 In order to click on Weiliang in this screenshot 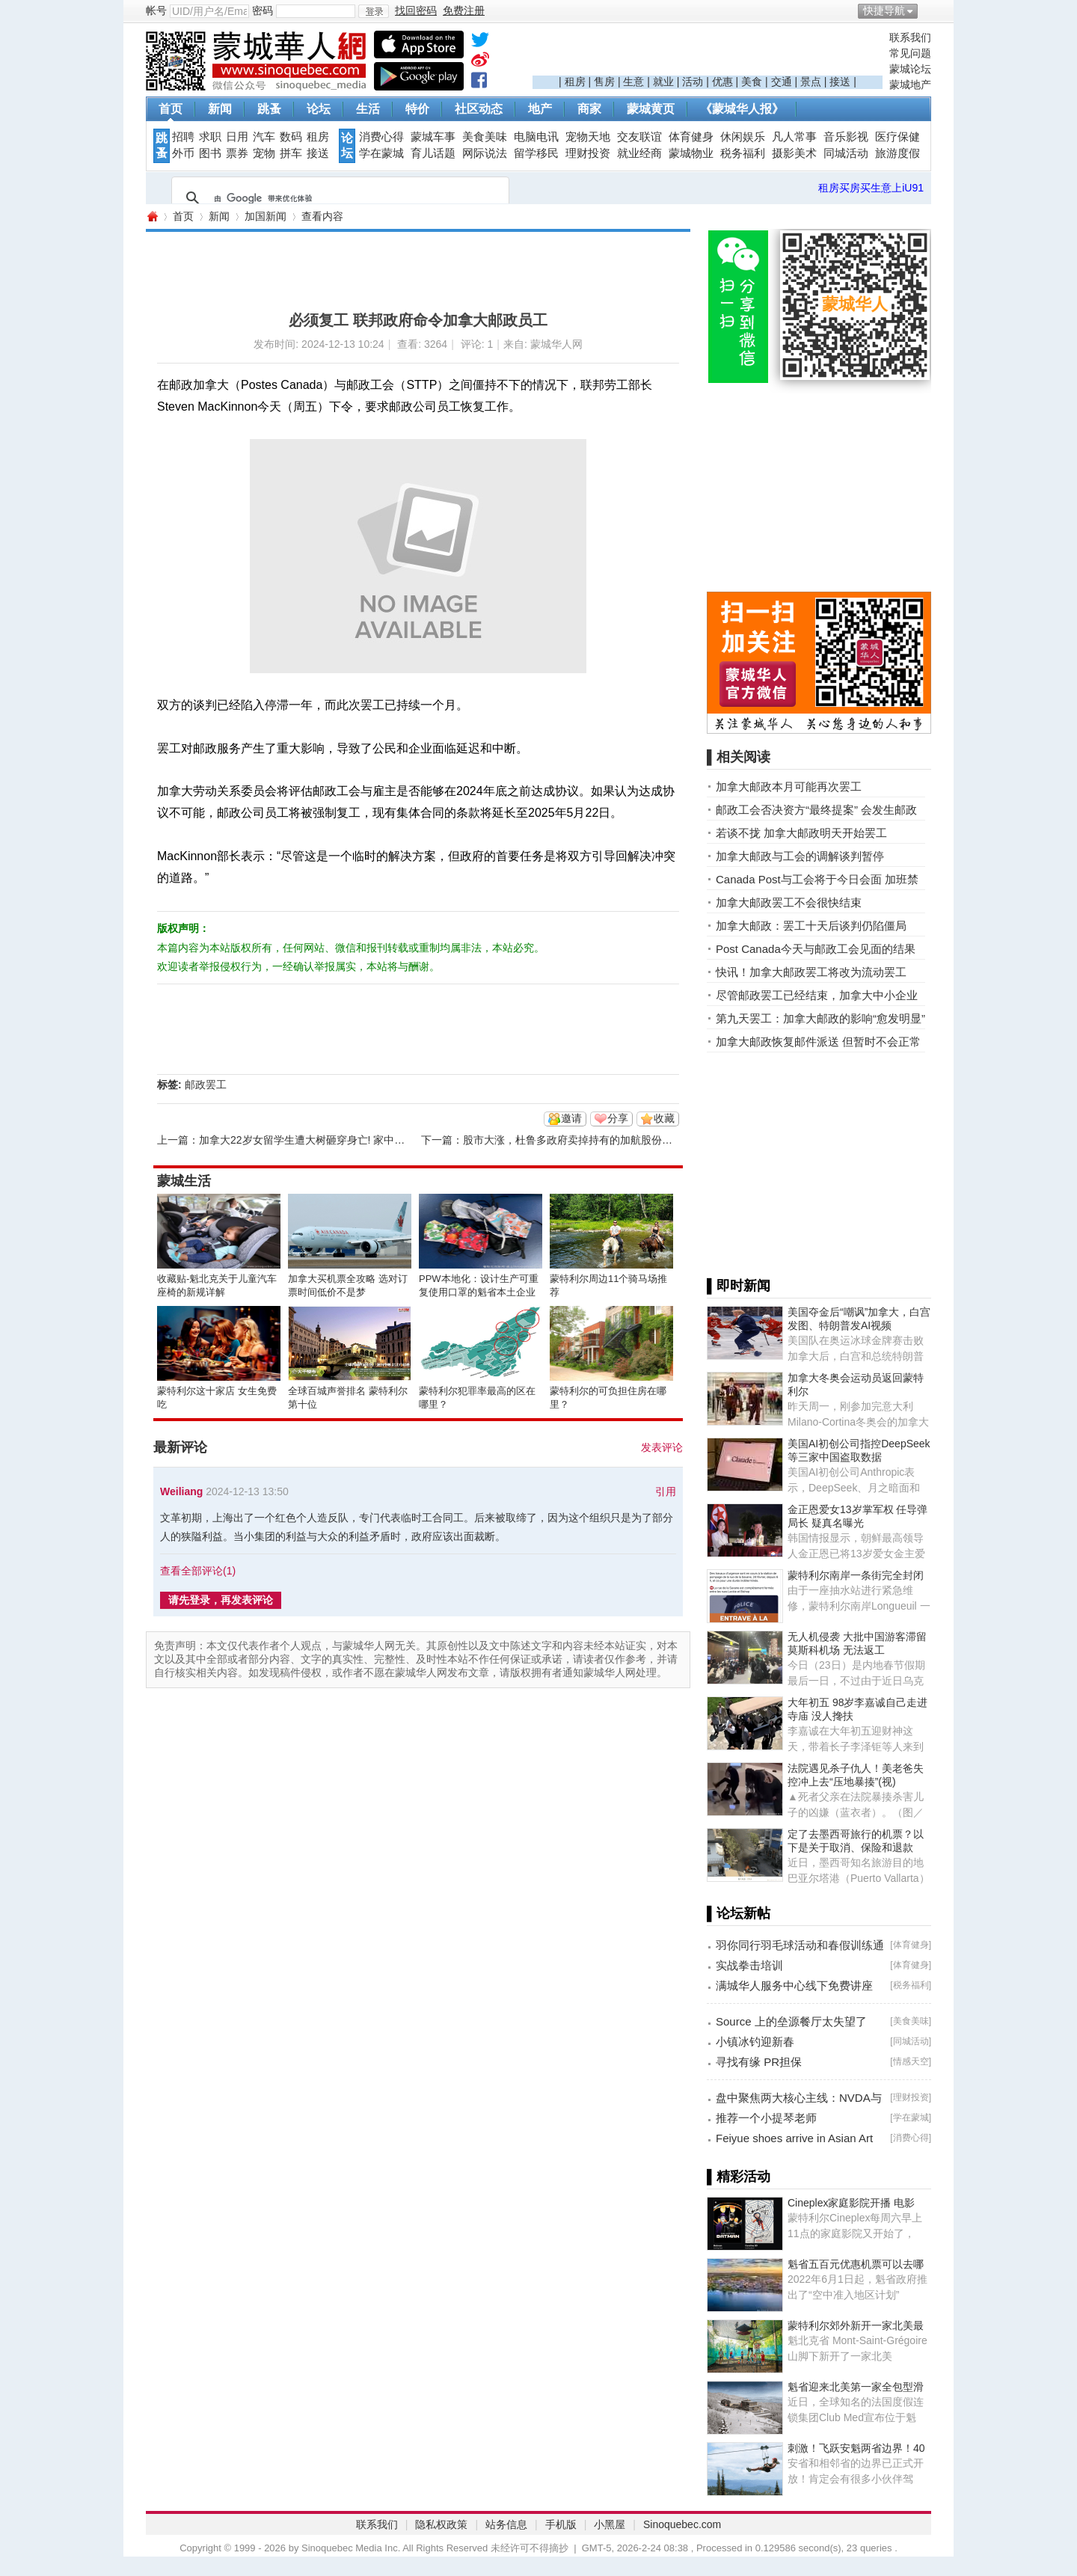, I will do `click(181, 1491)`.